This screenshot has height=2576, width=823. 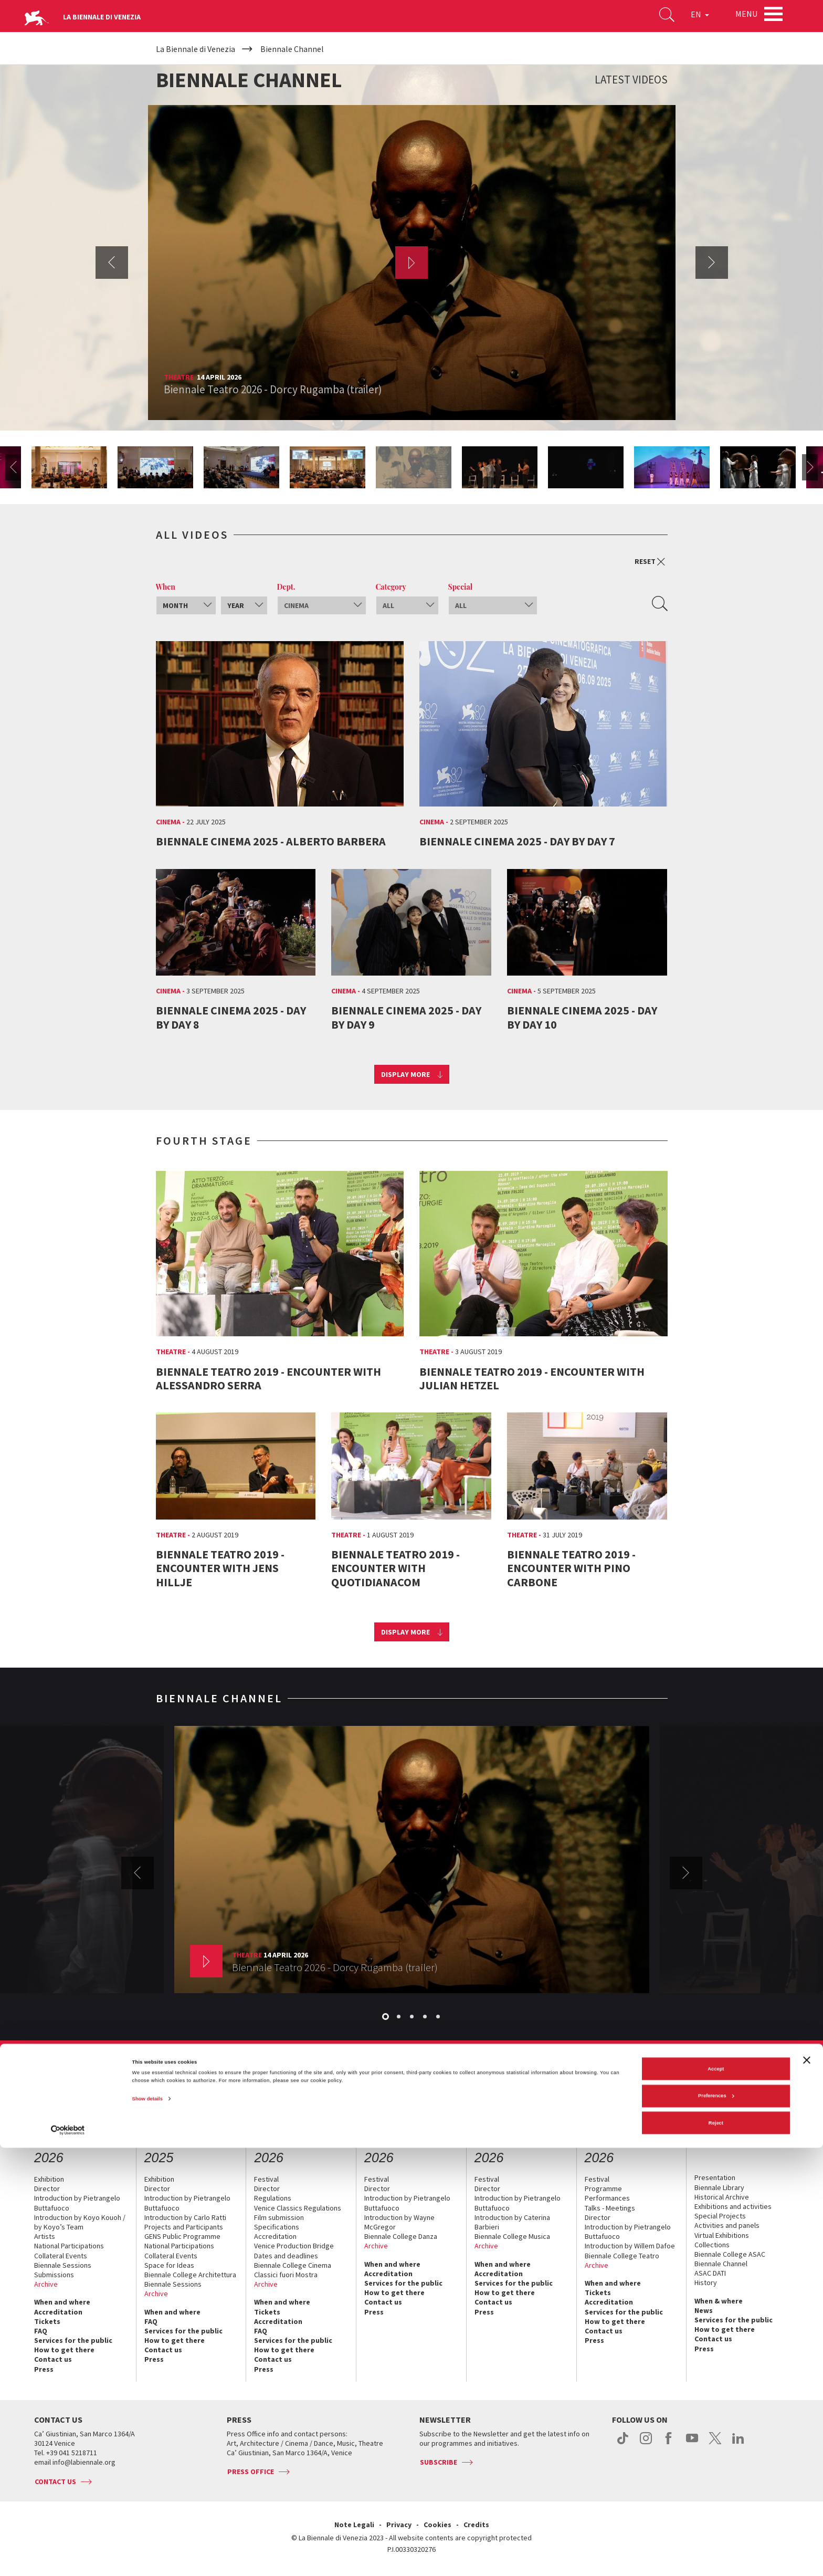 I want to click on Accreditation, so click(x=58, y=2312).